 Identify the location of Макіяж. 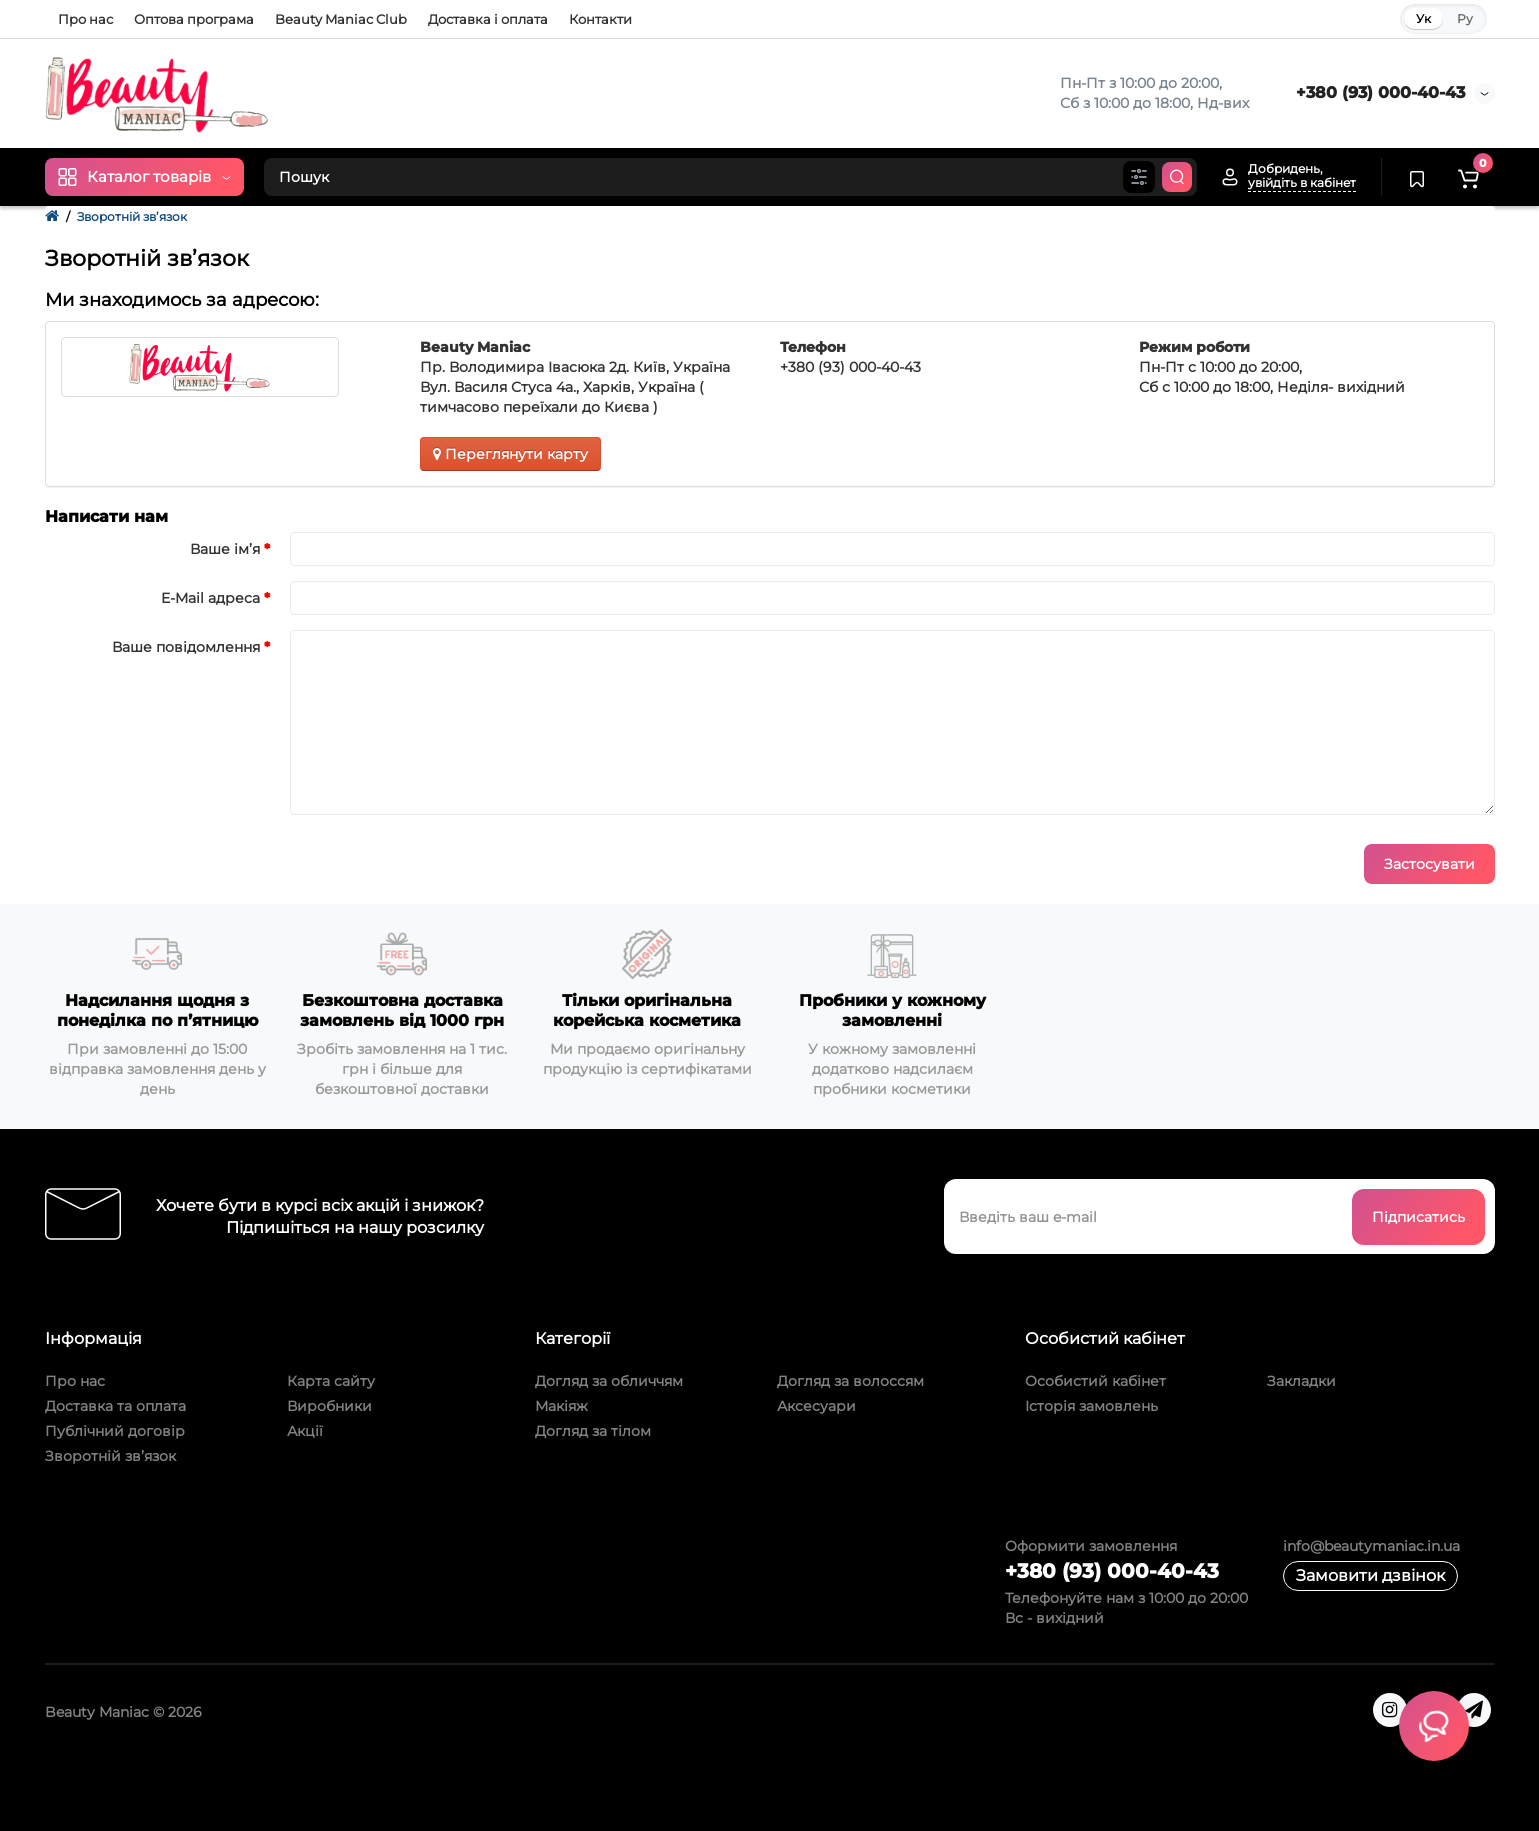
(561, 1406).